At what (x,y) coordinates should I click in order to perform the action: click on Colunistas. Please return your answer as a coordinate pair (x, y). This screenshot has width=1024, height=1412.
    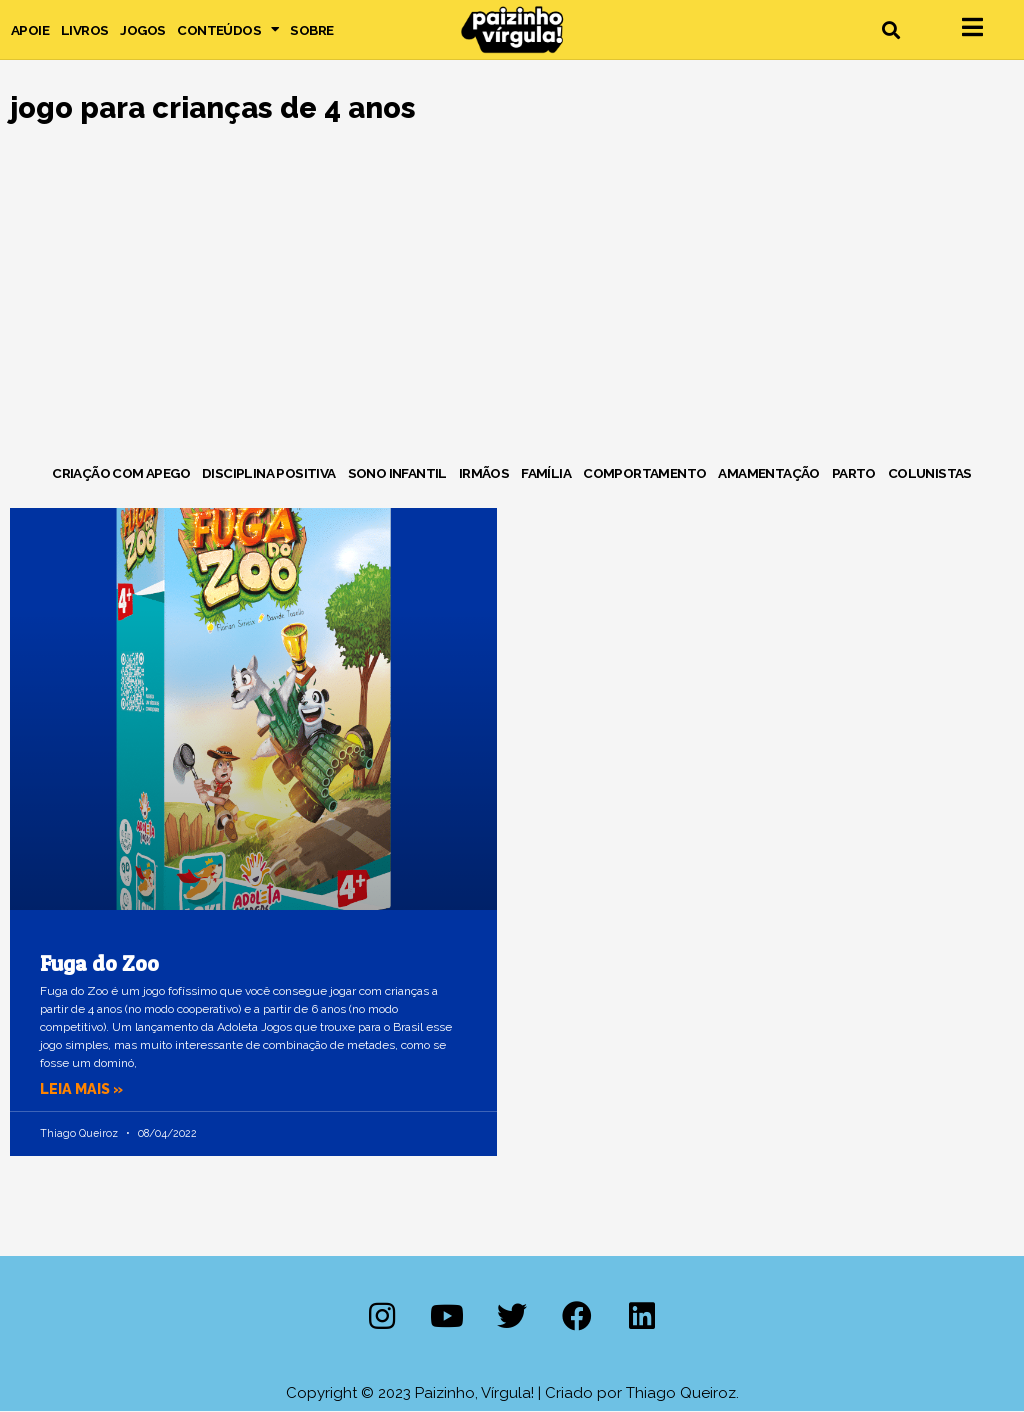
    Looking at the image, I should click on (930, 473).